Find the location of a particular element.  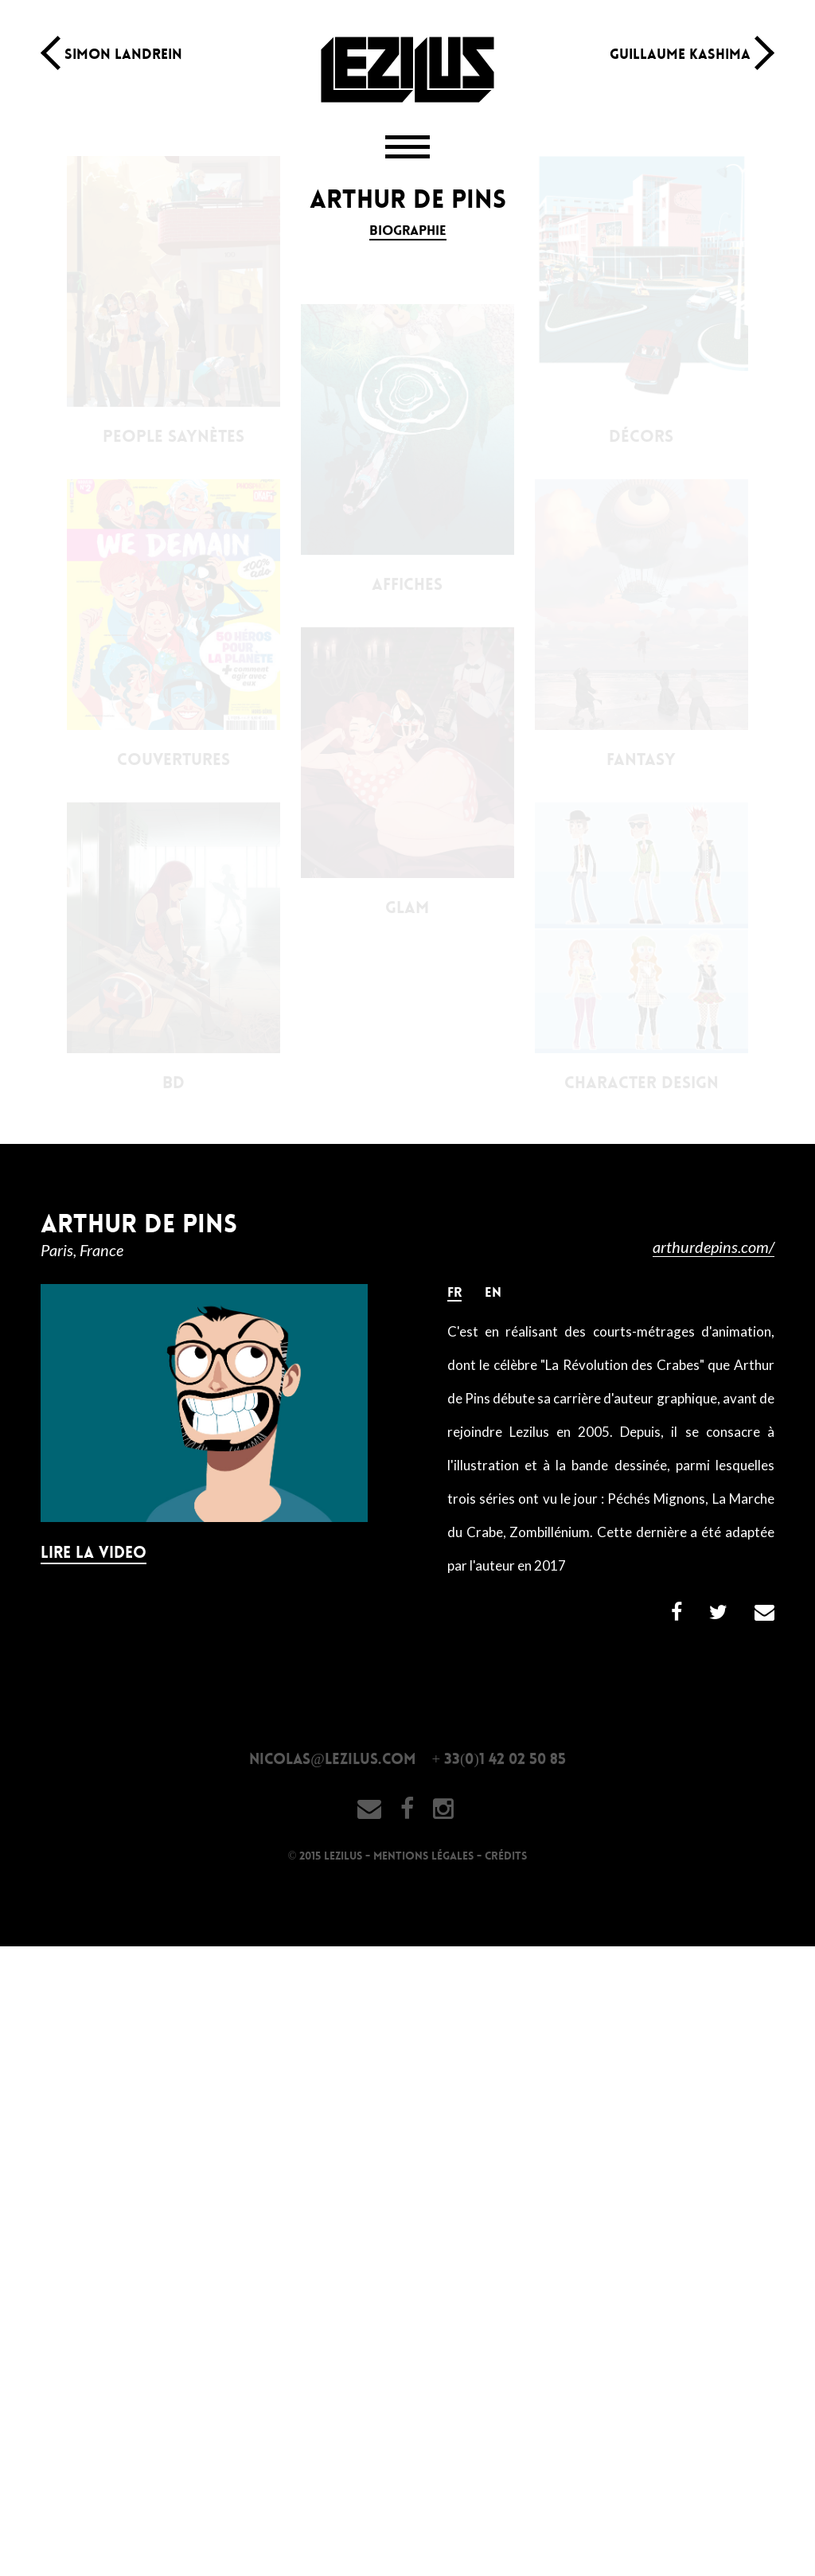

arthurdepins.com/ is located at coordinates (713, 1246).